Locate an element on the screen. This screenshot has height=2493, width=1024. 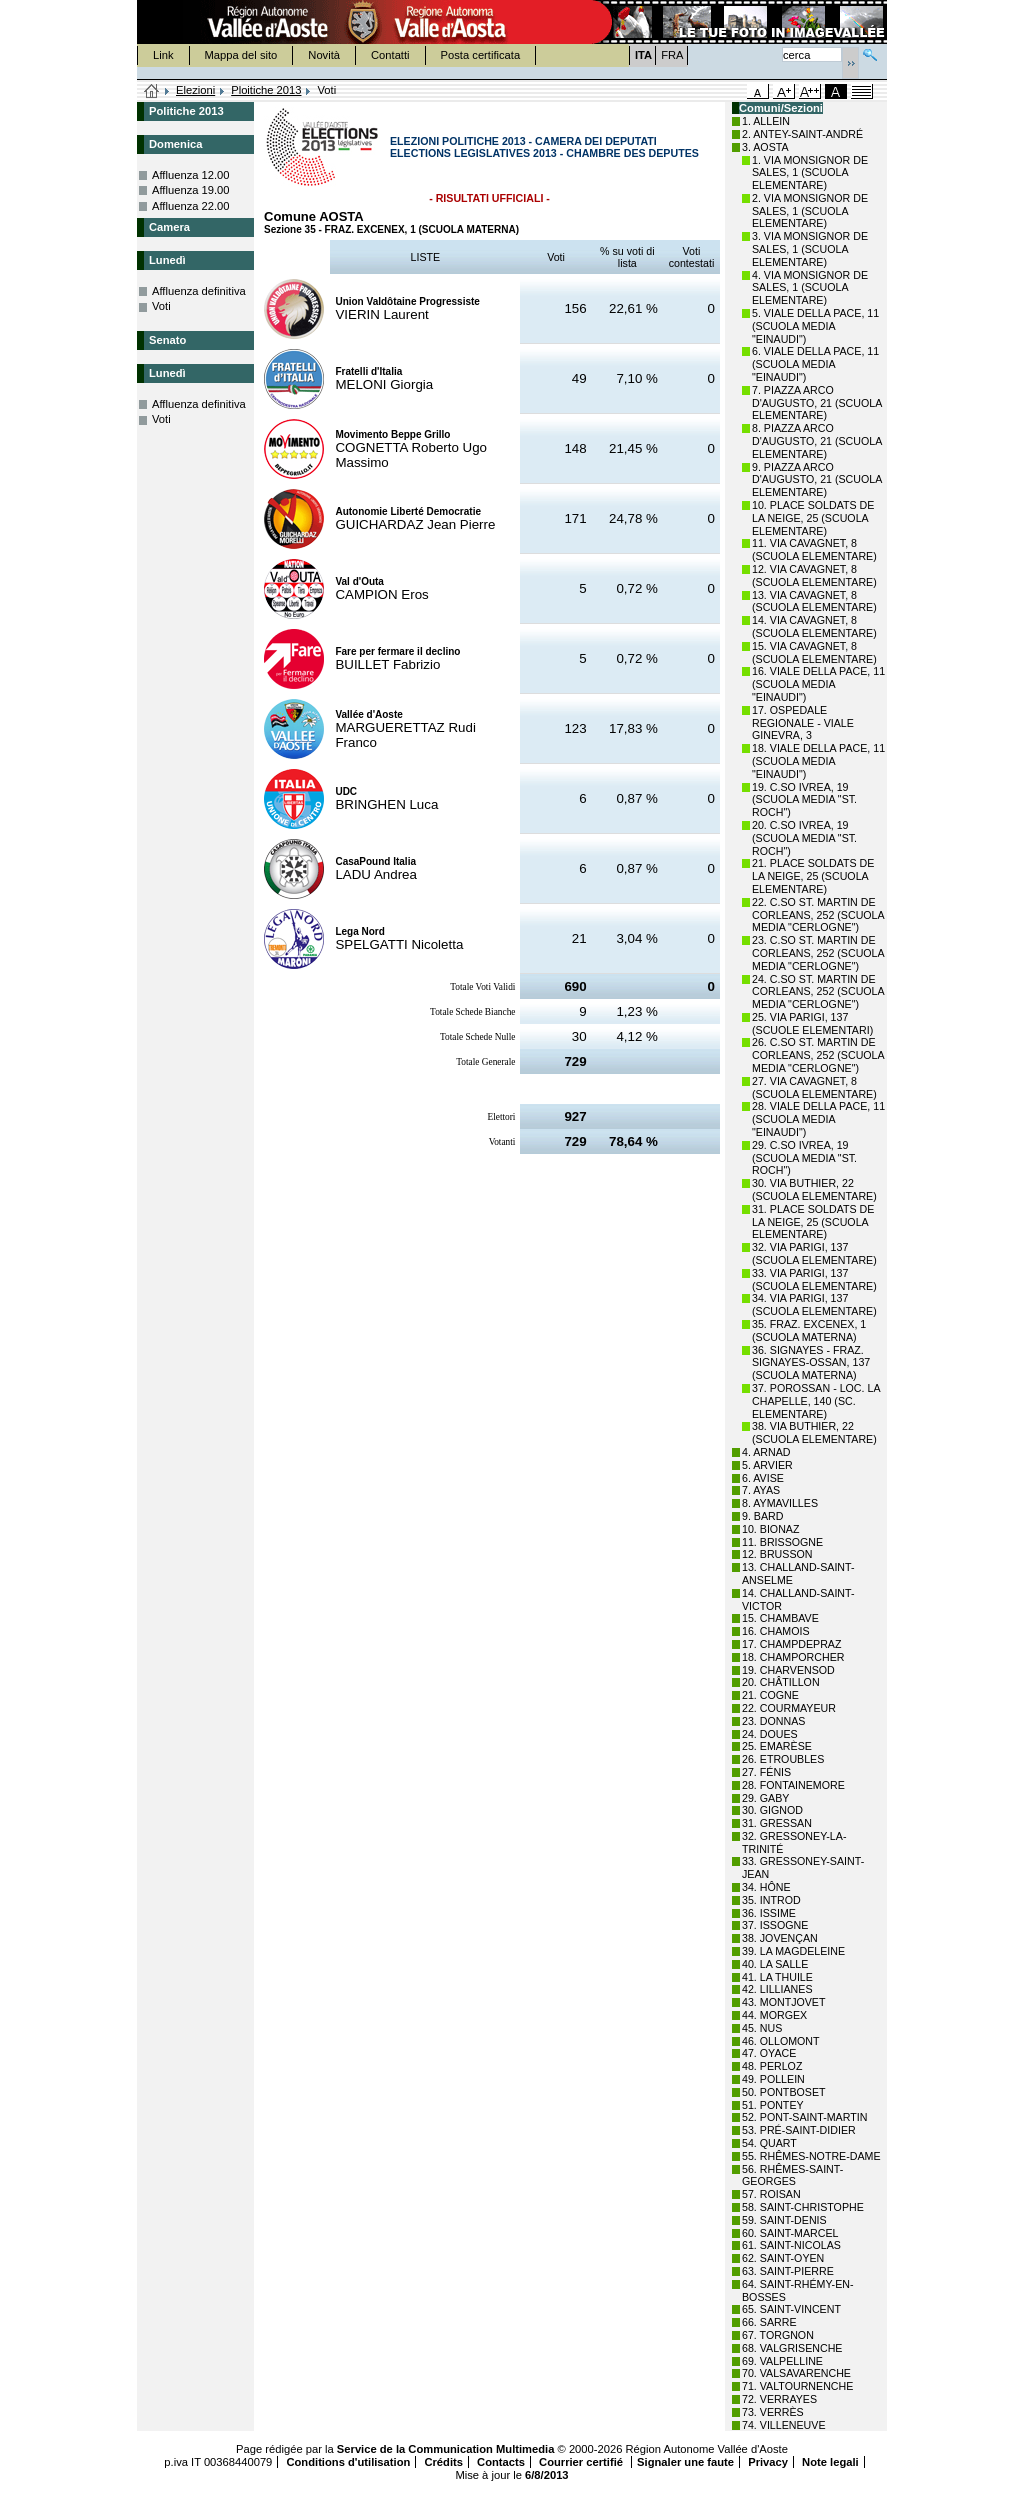
30. VIA BUTHIER, 22 (SCUOLA ELEMENTARE) is located at coordinates (814, 1189).